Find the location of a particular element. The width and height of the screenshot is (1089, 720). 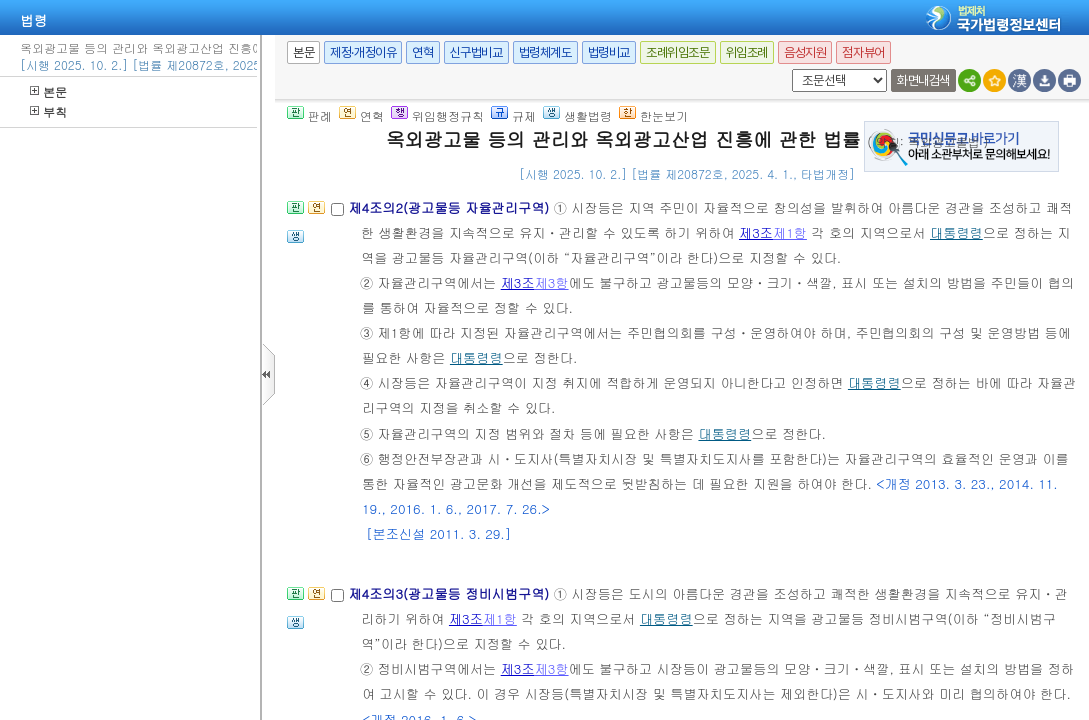

생활법령 is located at coordinates (577, 115).